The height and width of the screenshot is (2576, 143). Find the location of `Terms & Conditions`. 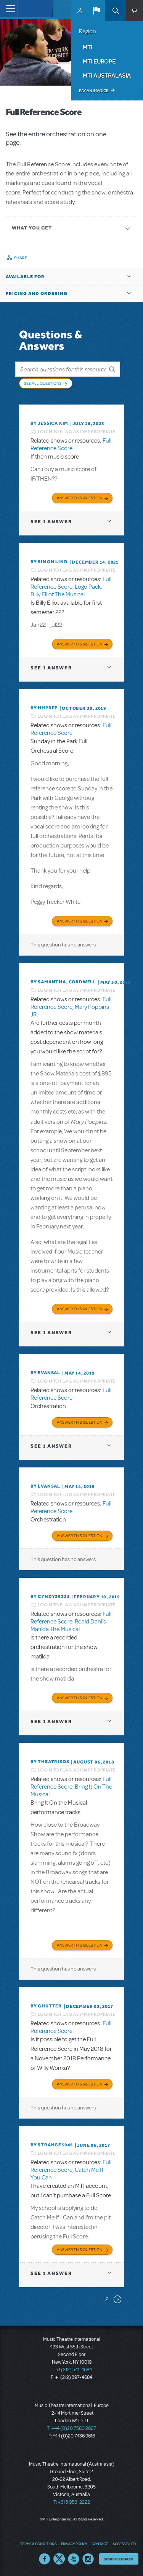

Terms & Conditions is located at coordinates (38, 2543).